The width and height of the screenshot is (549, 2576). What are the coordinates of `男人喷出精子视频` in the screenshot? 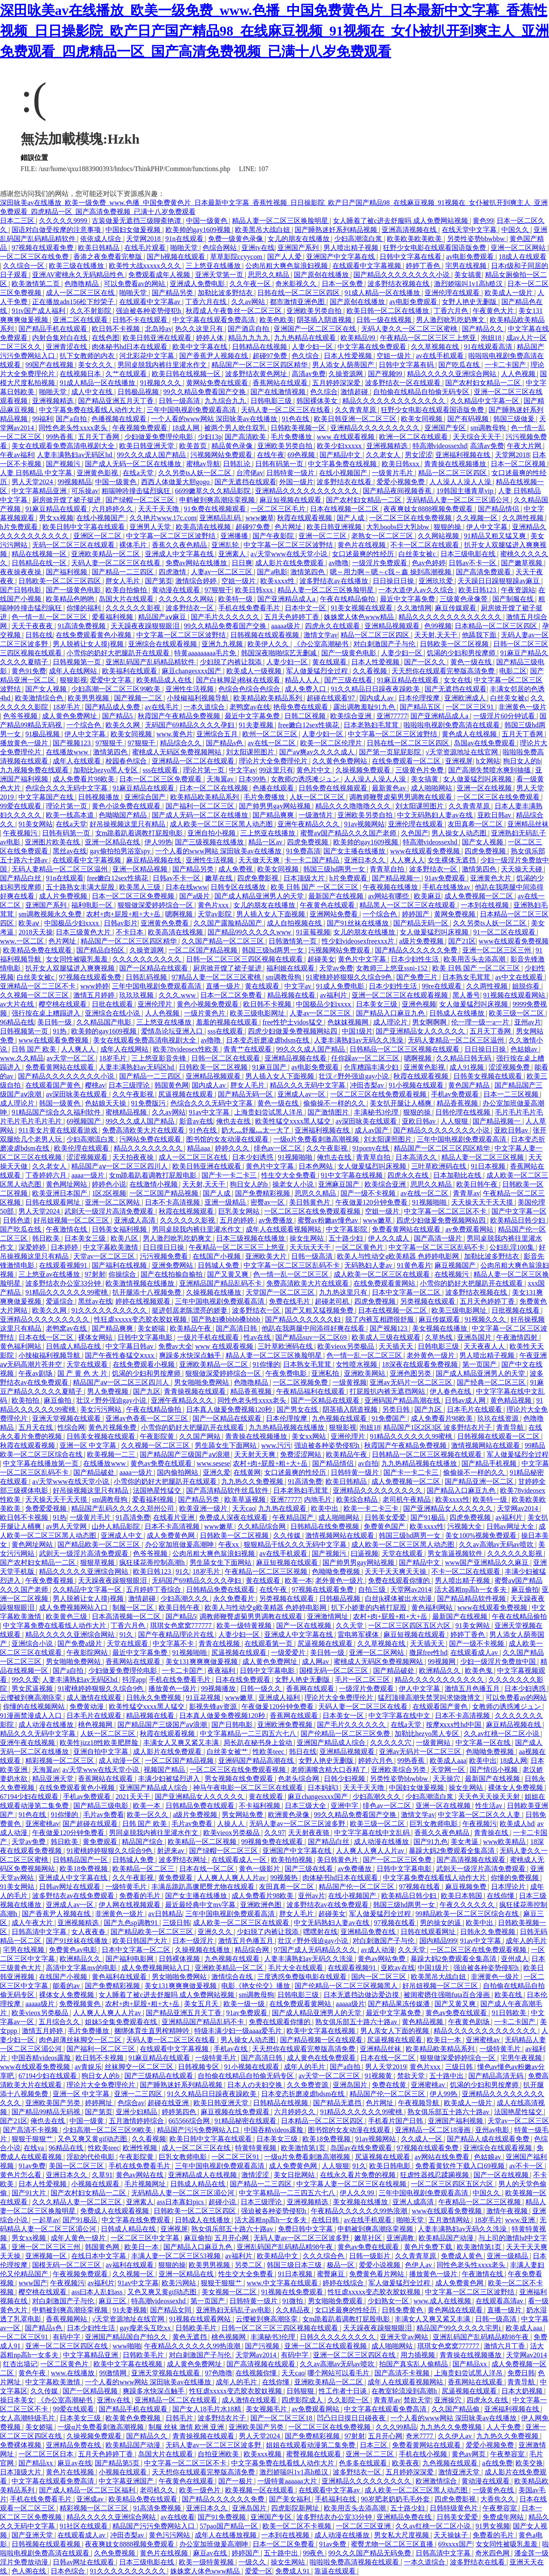 It's located at (351, 247).